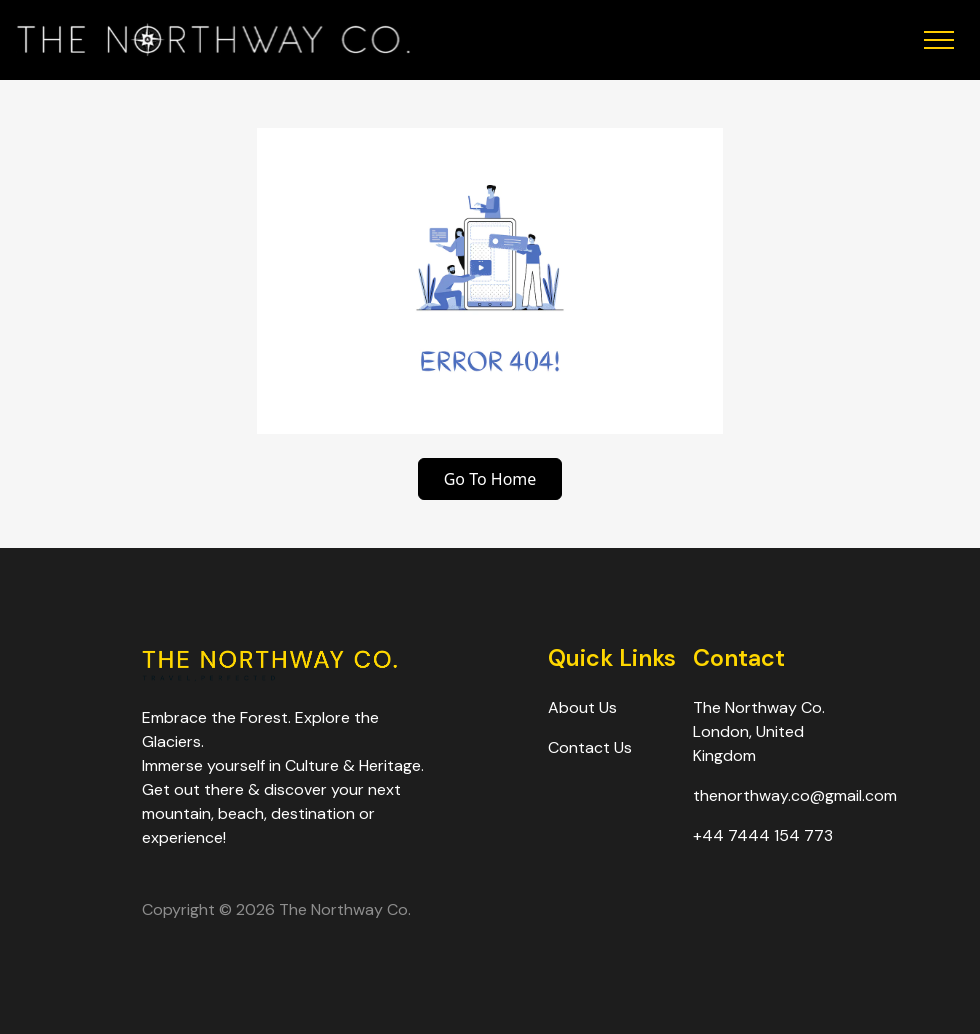  What do you see at coordinates (345, 909) in the screenshot?
I see `The Northway Co.` at bounding box center [345, 909].